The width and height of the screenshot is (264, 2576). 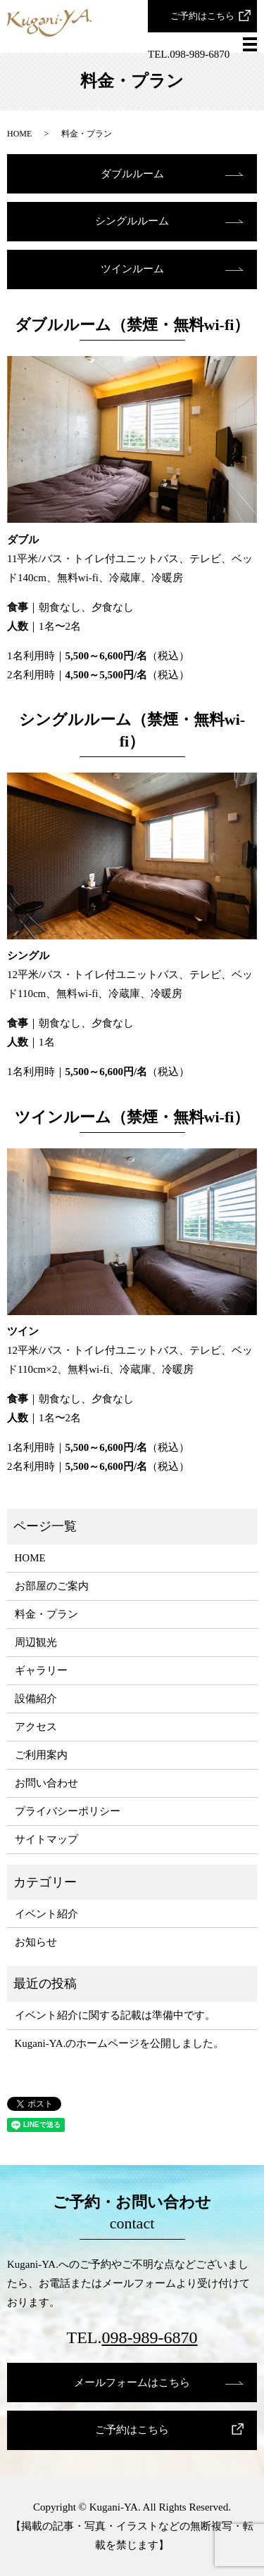 I want to click on サイトマップ, so click(x=46, y=1839).